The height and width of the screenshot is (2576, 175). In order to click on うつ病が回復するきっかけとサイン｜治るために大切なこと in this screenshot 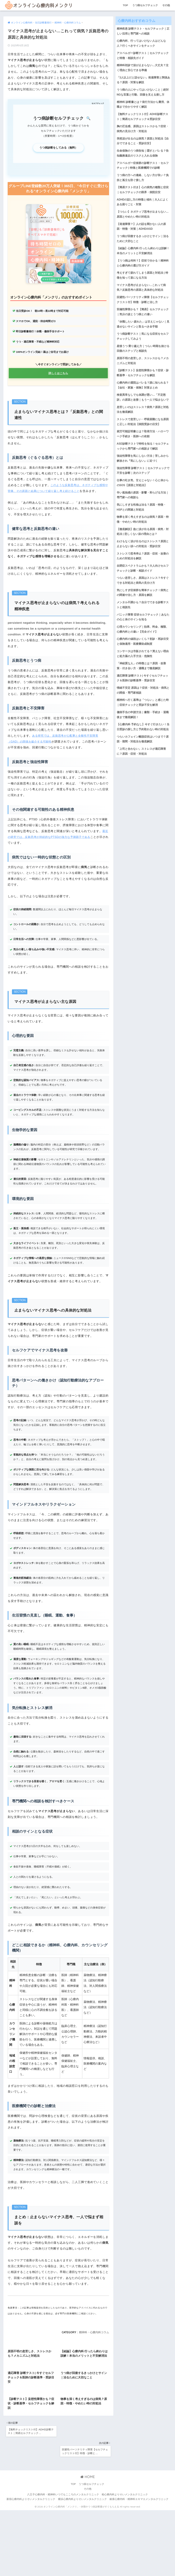, I will do `click(143, 256)`.